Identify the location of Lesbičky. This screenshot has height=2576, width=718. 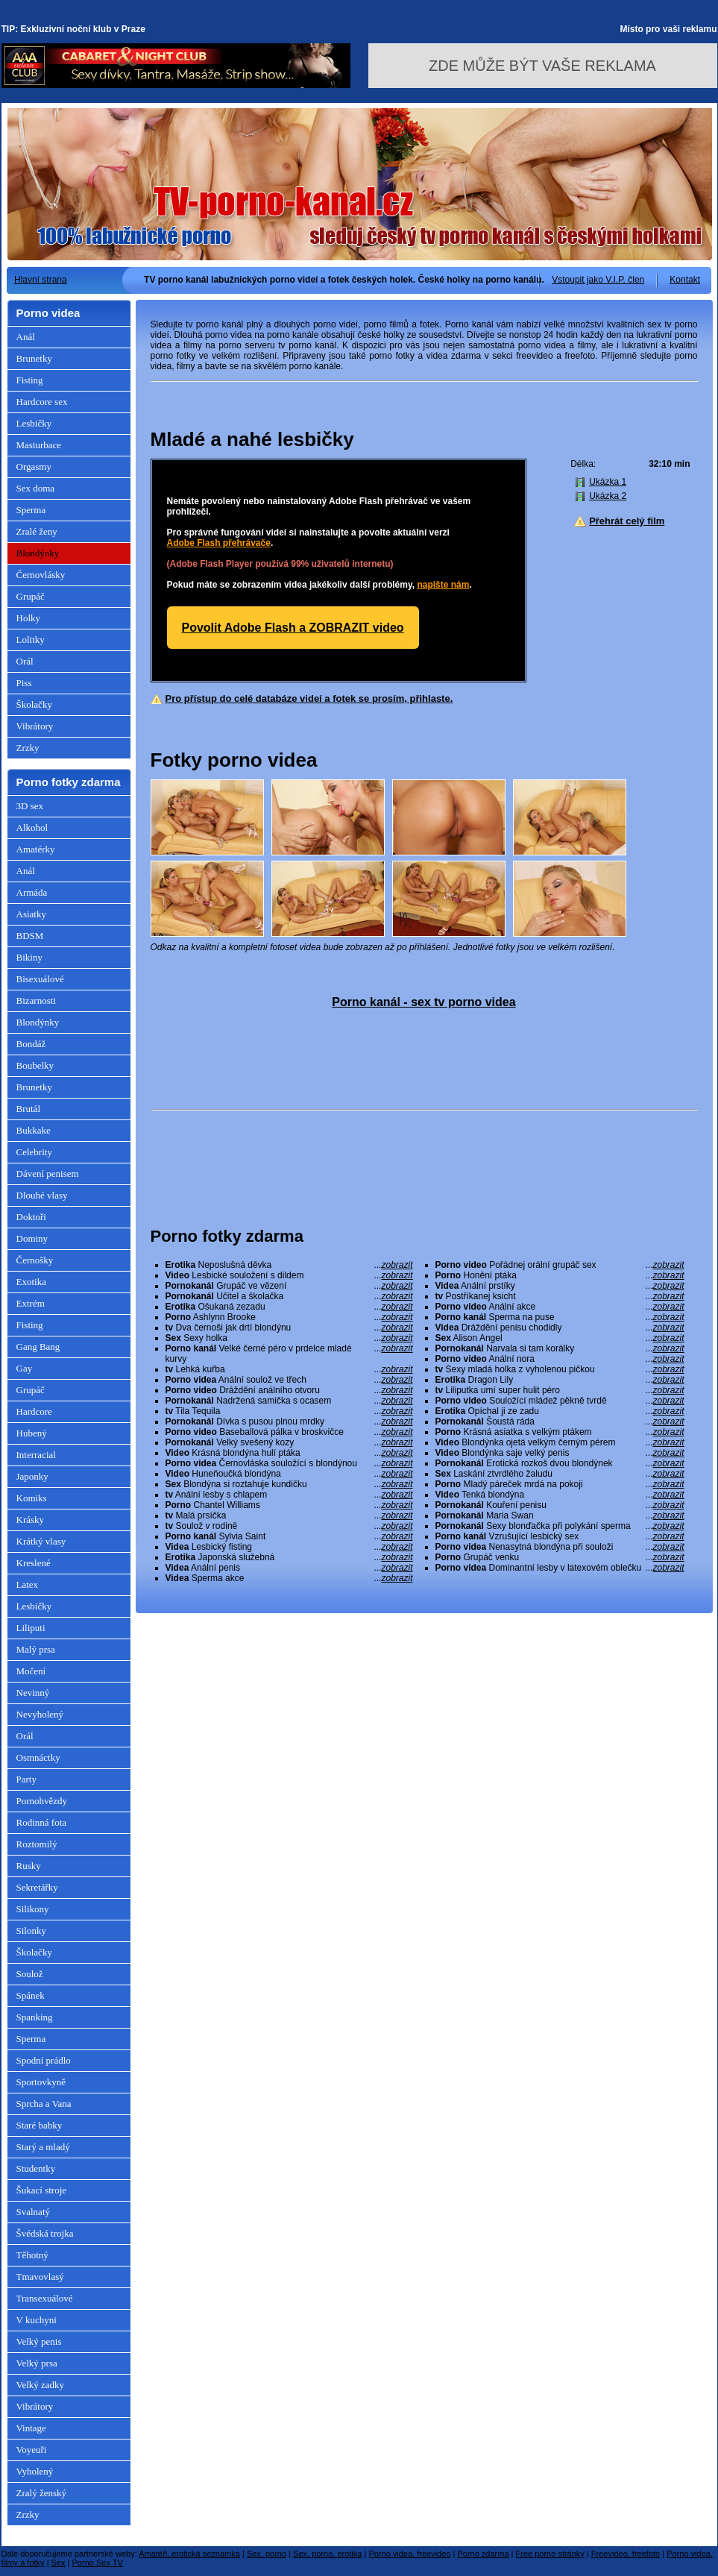
(34, 423).